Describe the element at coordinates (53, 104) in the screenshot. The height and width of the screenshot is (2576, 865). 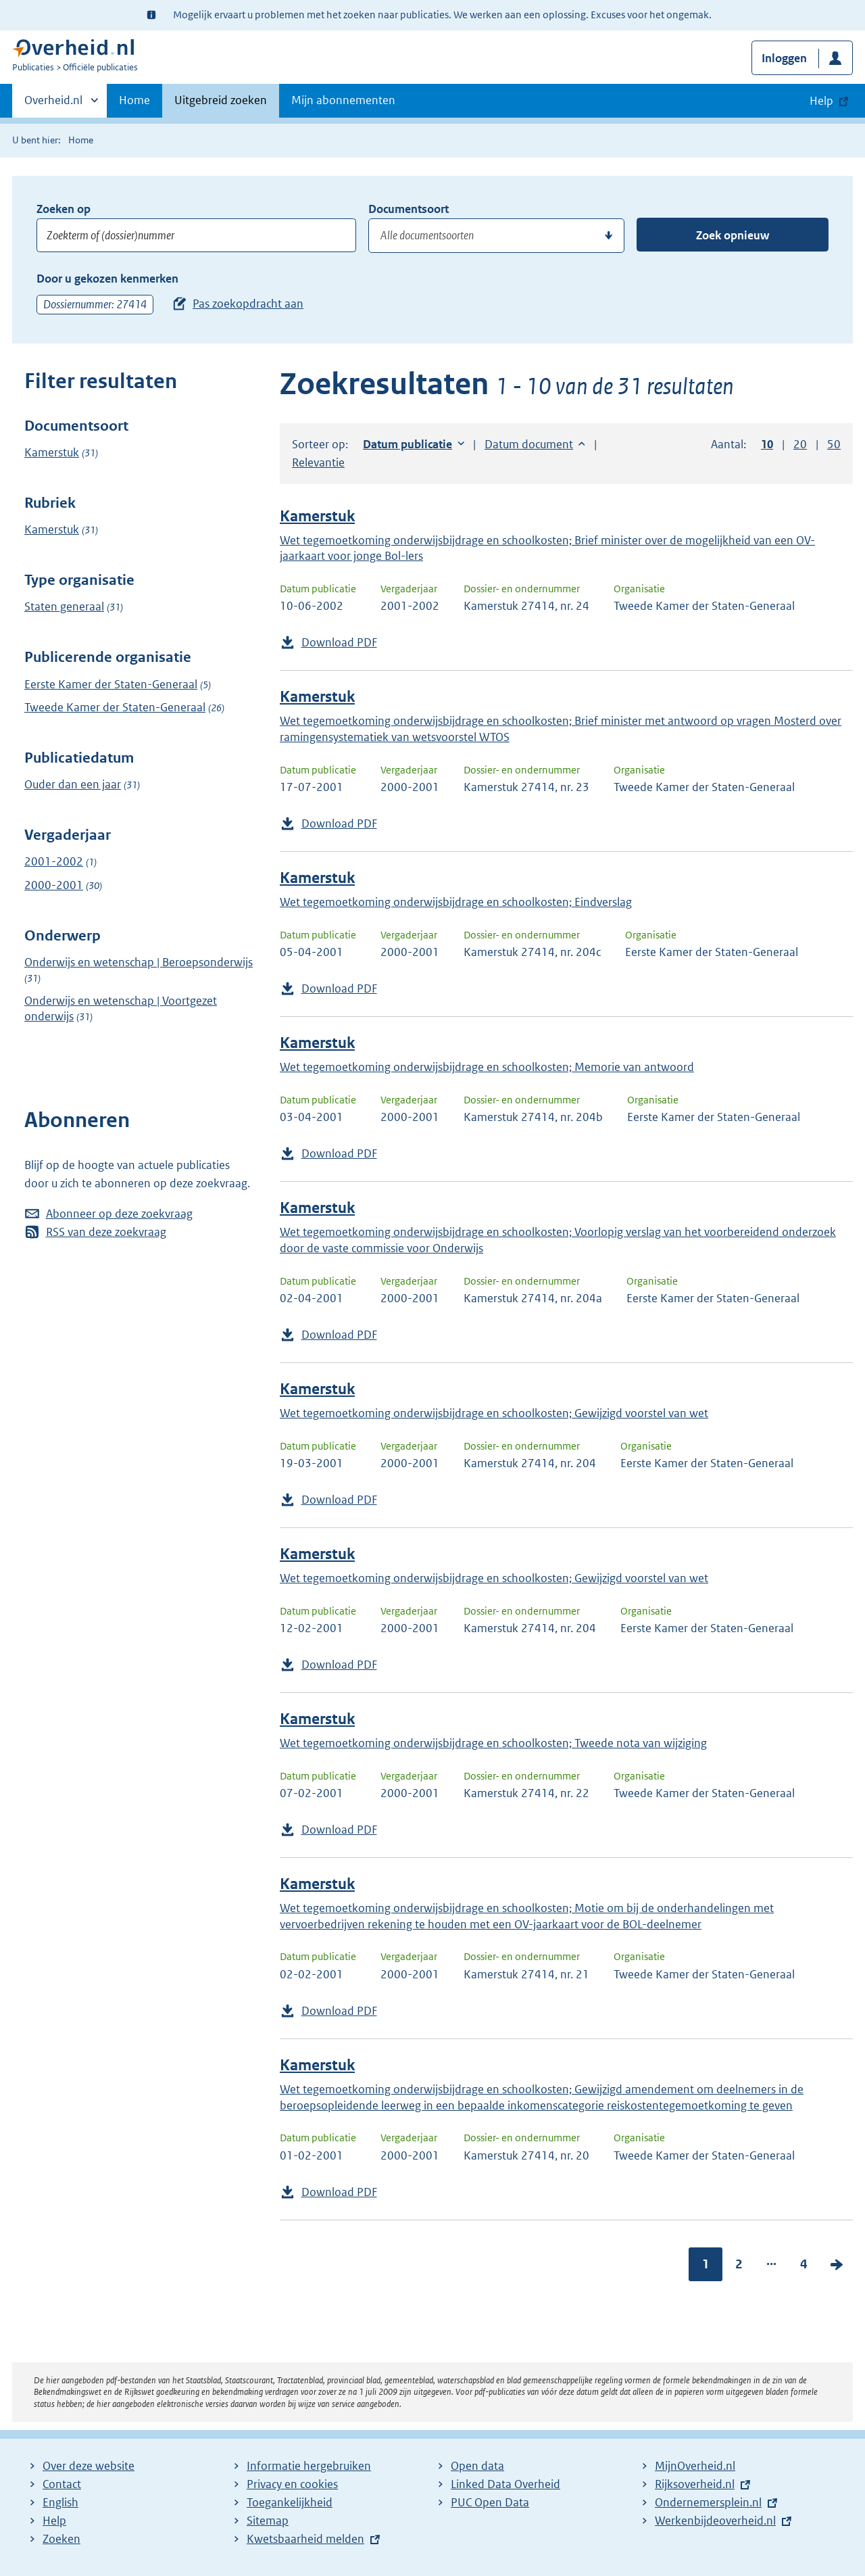
I see `Overheid.nl` at that location.